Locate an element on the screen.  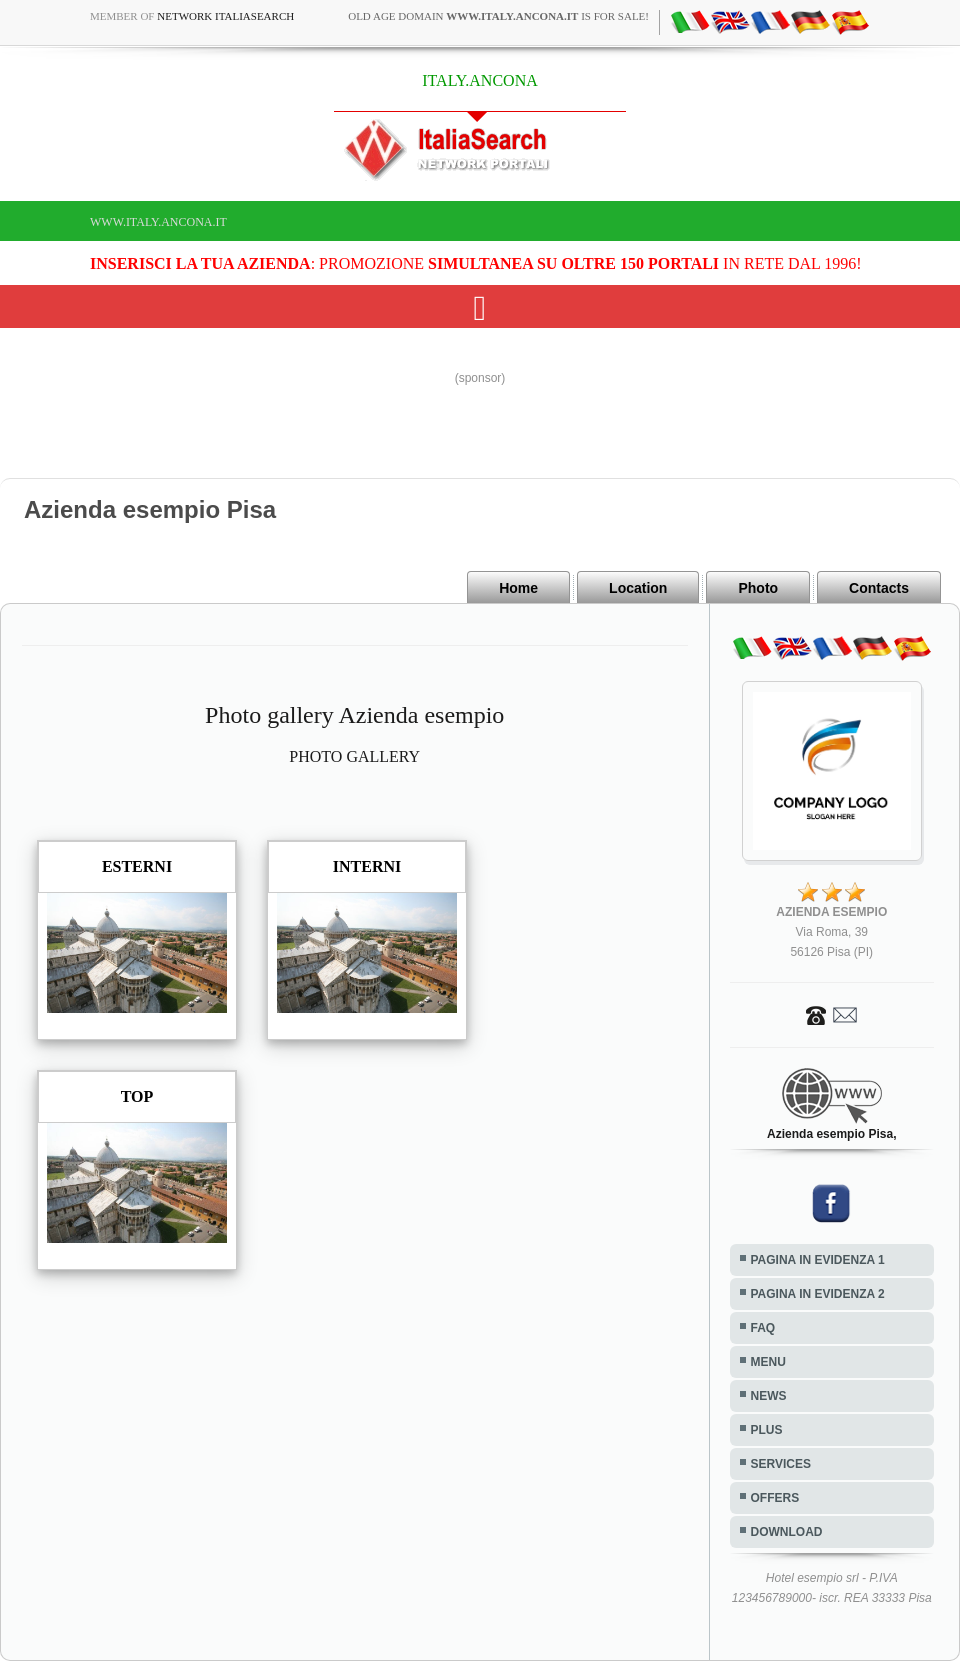
FAQ is located at coordinates (763, 1328).